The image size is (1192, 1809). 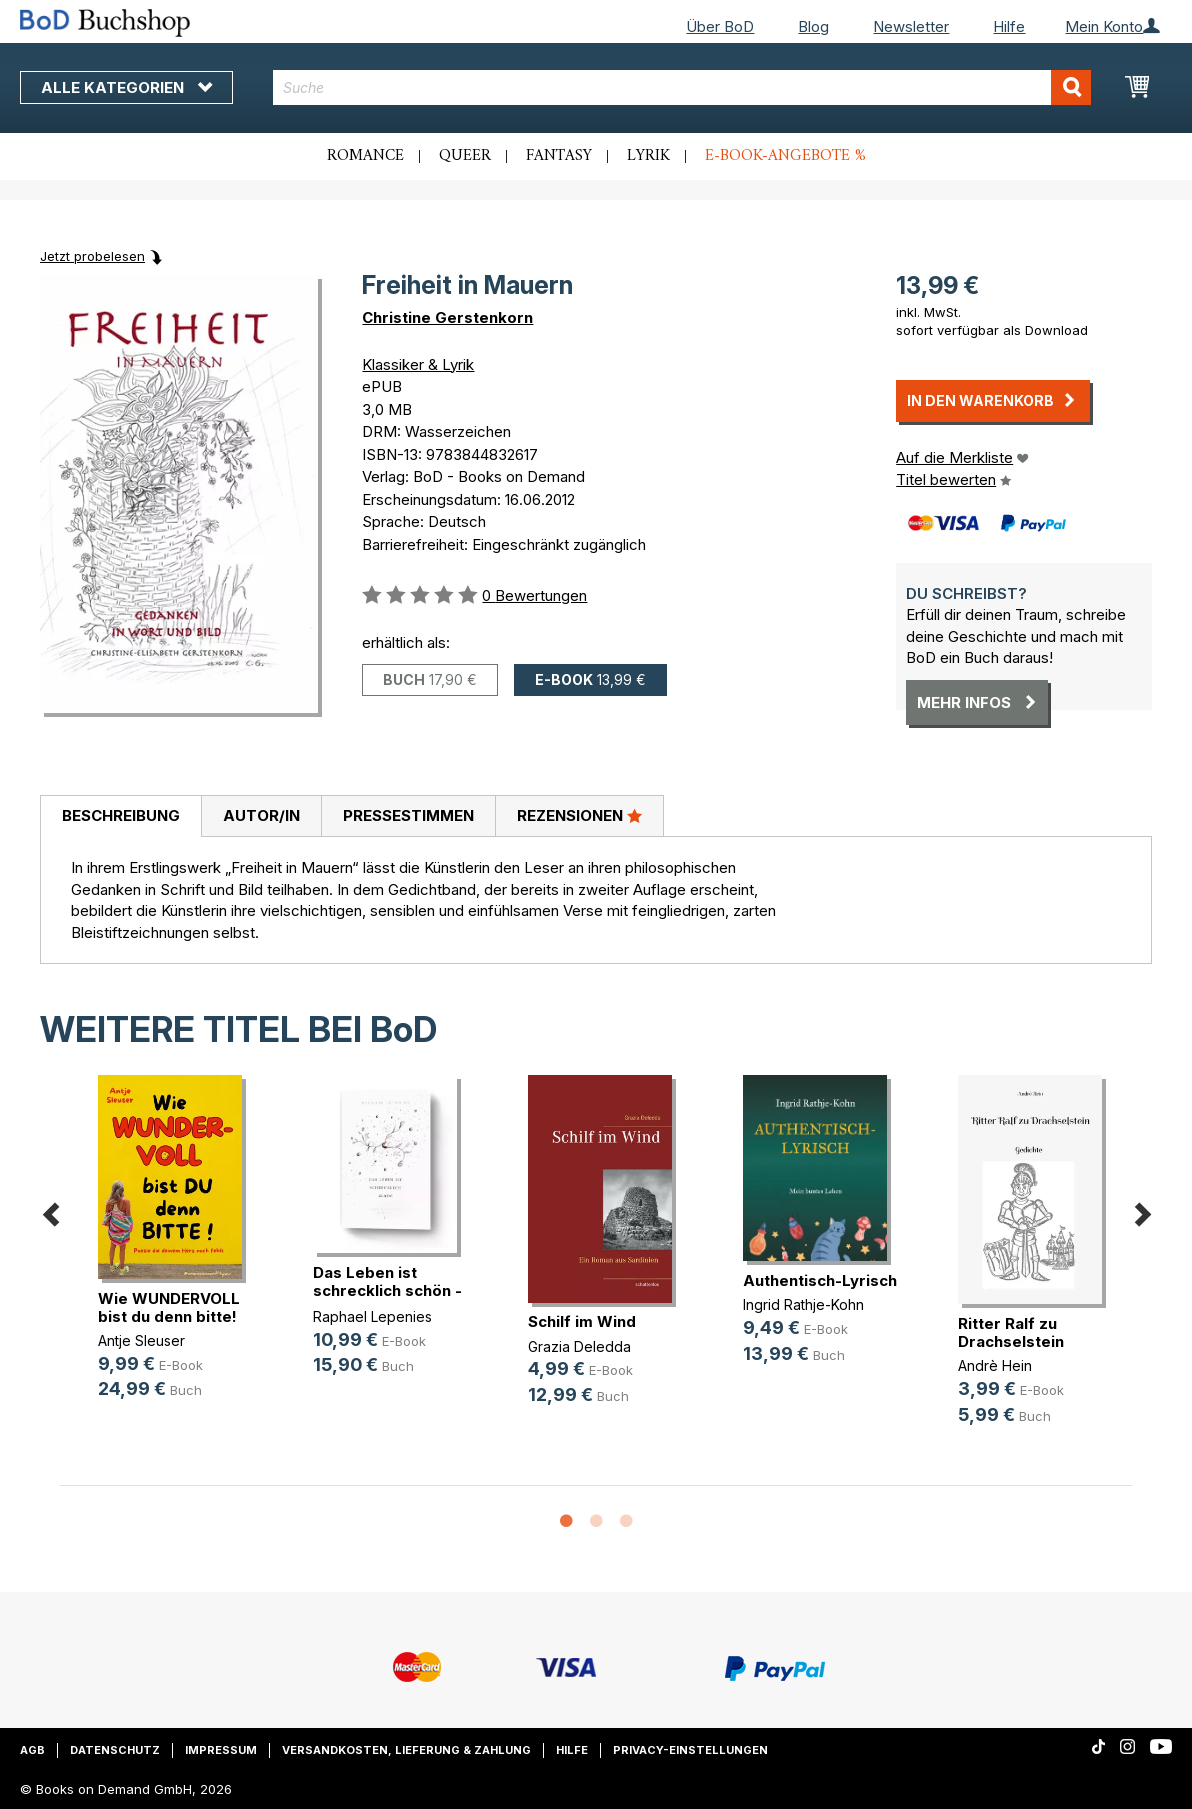 What do you see at coordinates (121, 815) in the screenshot?
I see `Beschreibung` at bounding box center [121, 815].